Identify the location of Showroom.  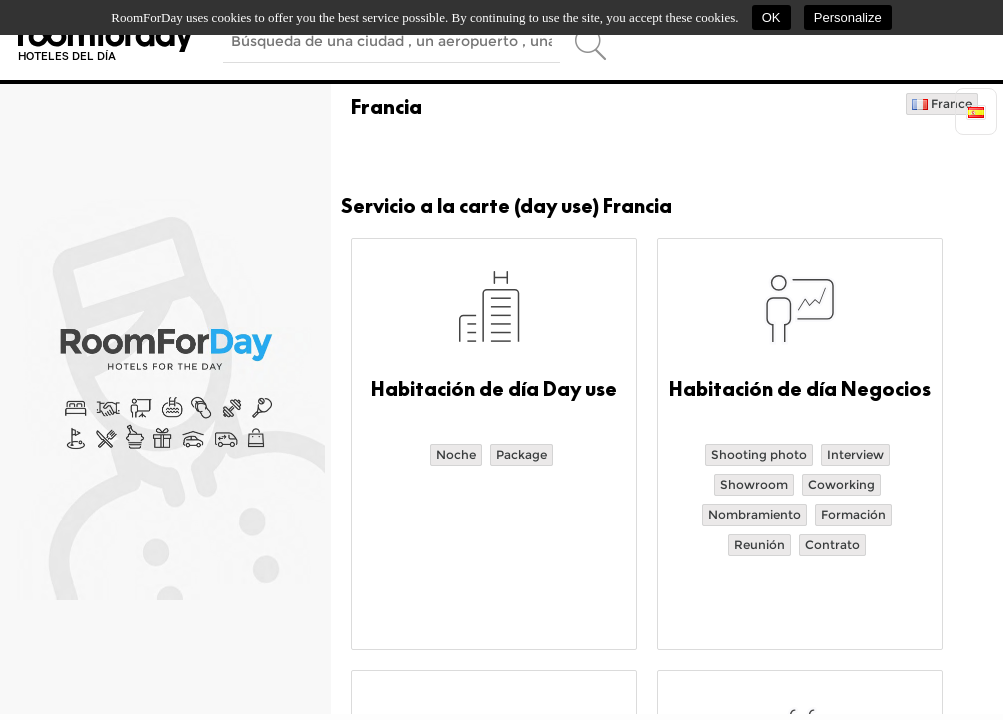
(754, 484).